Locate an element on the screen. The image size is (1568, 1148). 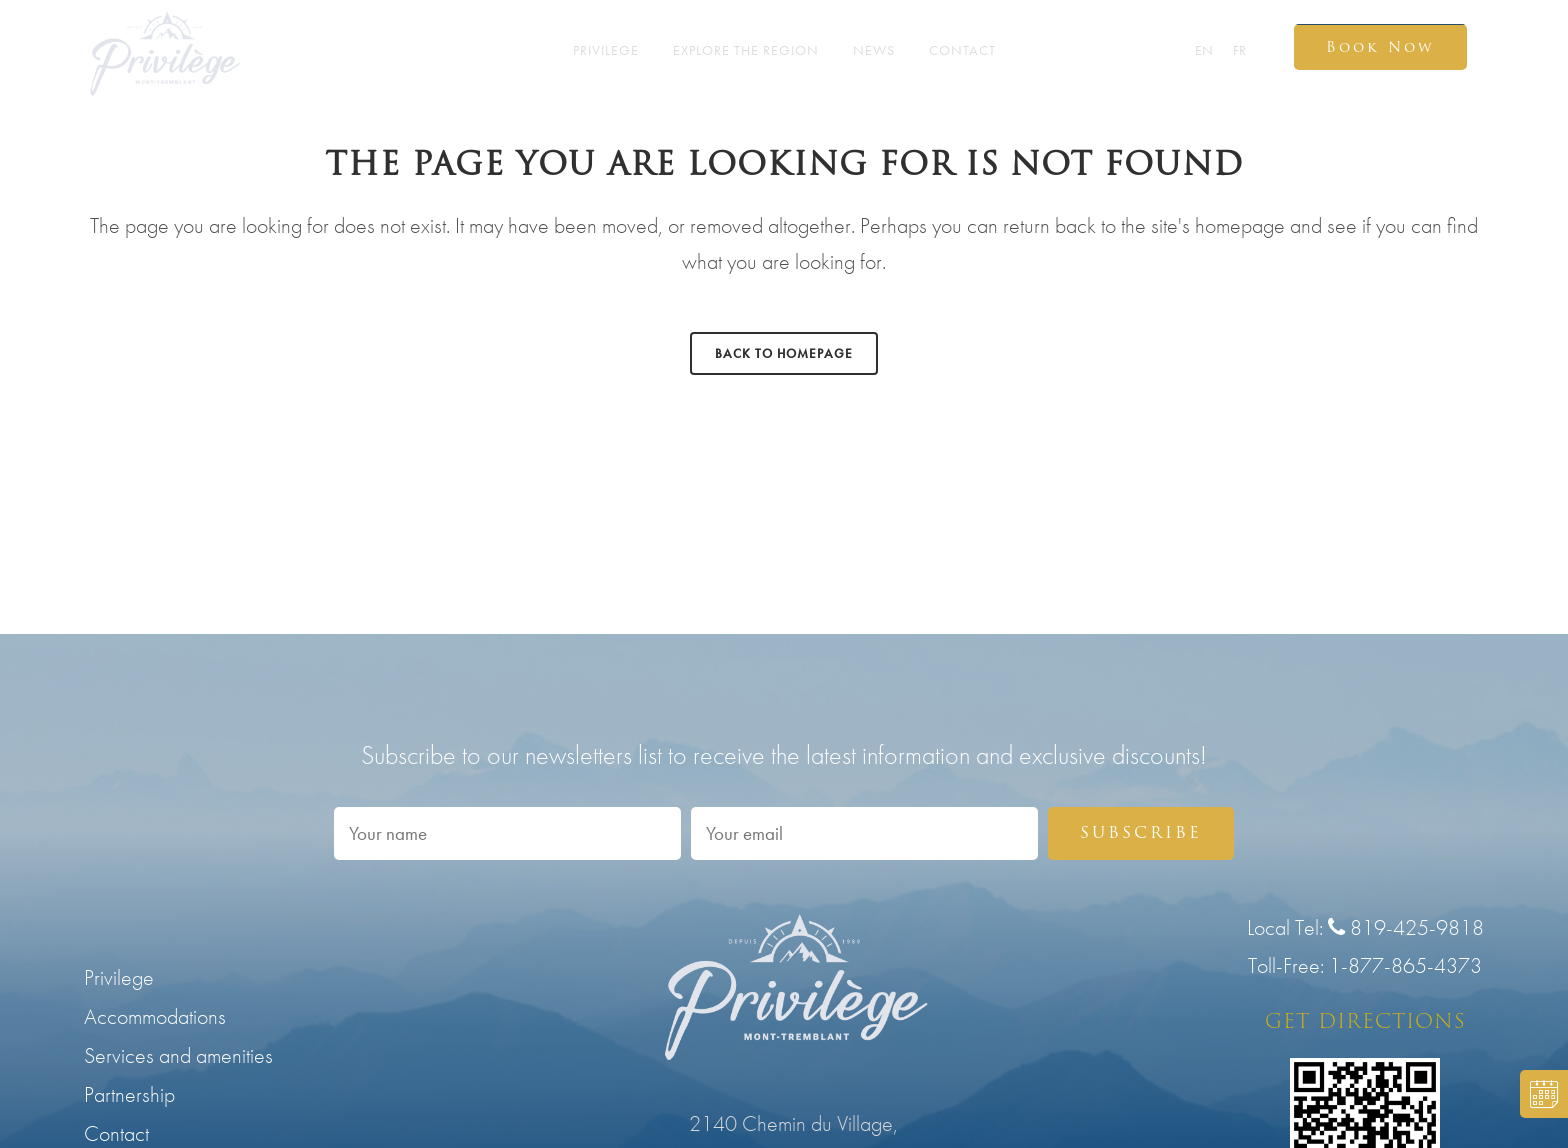
819-425-9818 is located at coordinates (1406, 927).